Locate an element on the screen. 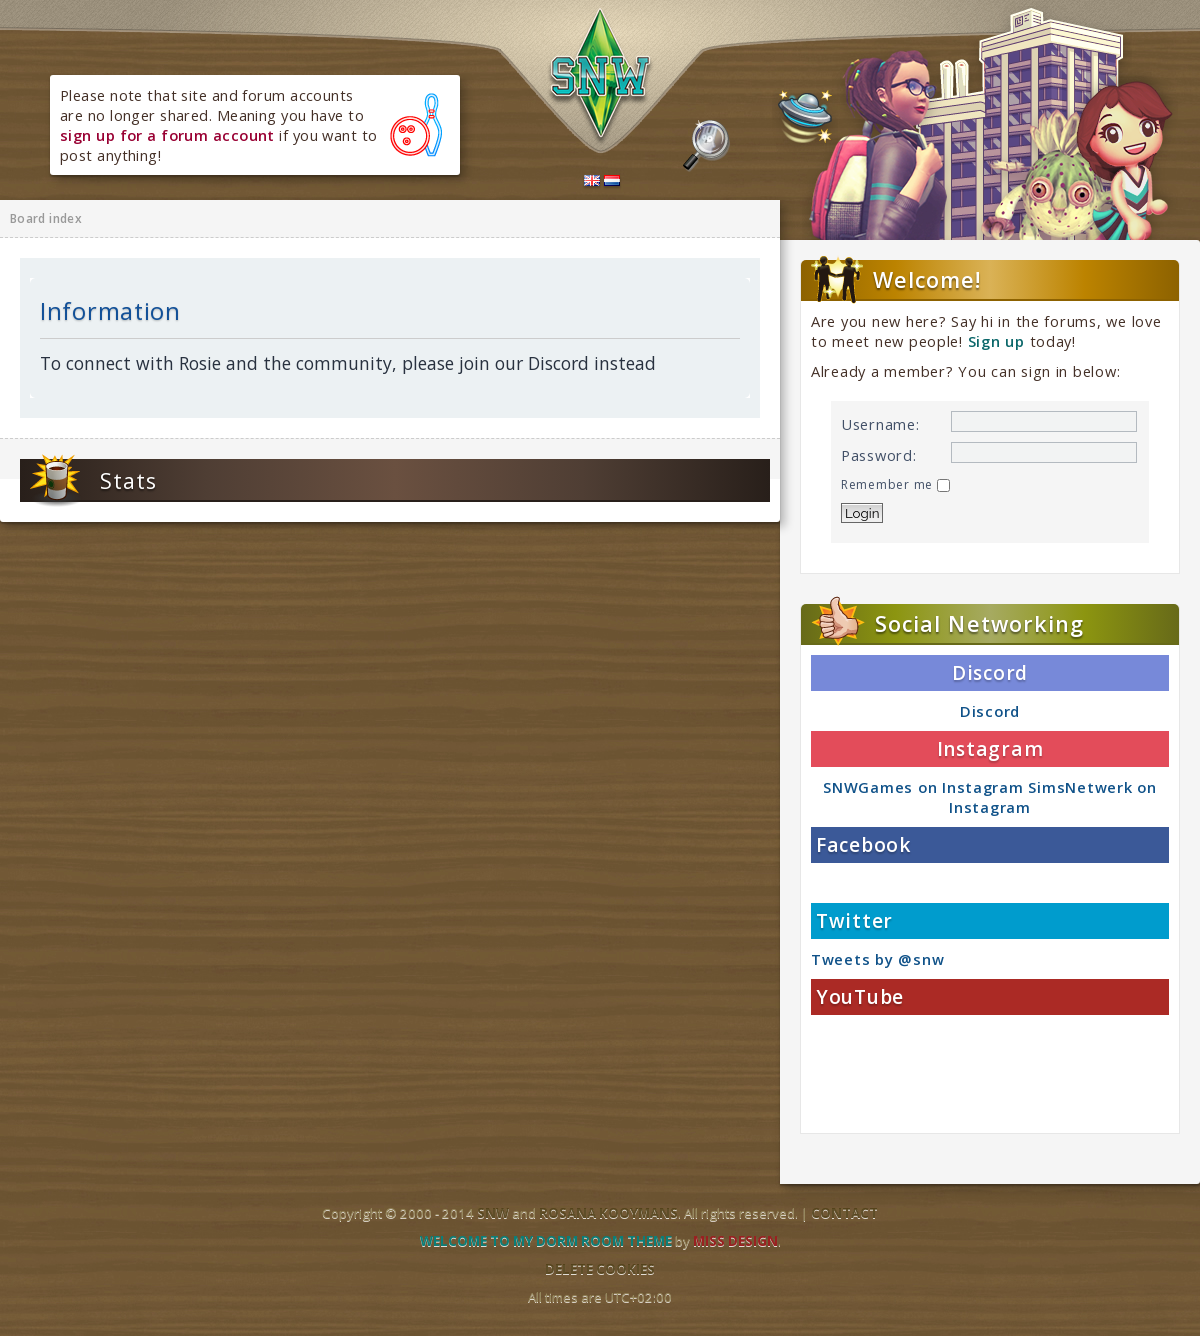 The width and height of the screenshot is (1200, 1336). Password: is located at coordinates (879, 455).